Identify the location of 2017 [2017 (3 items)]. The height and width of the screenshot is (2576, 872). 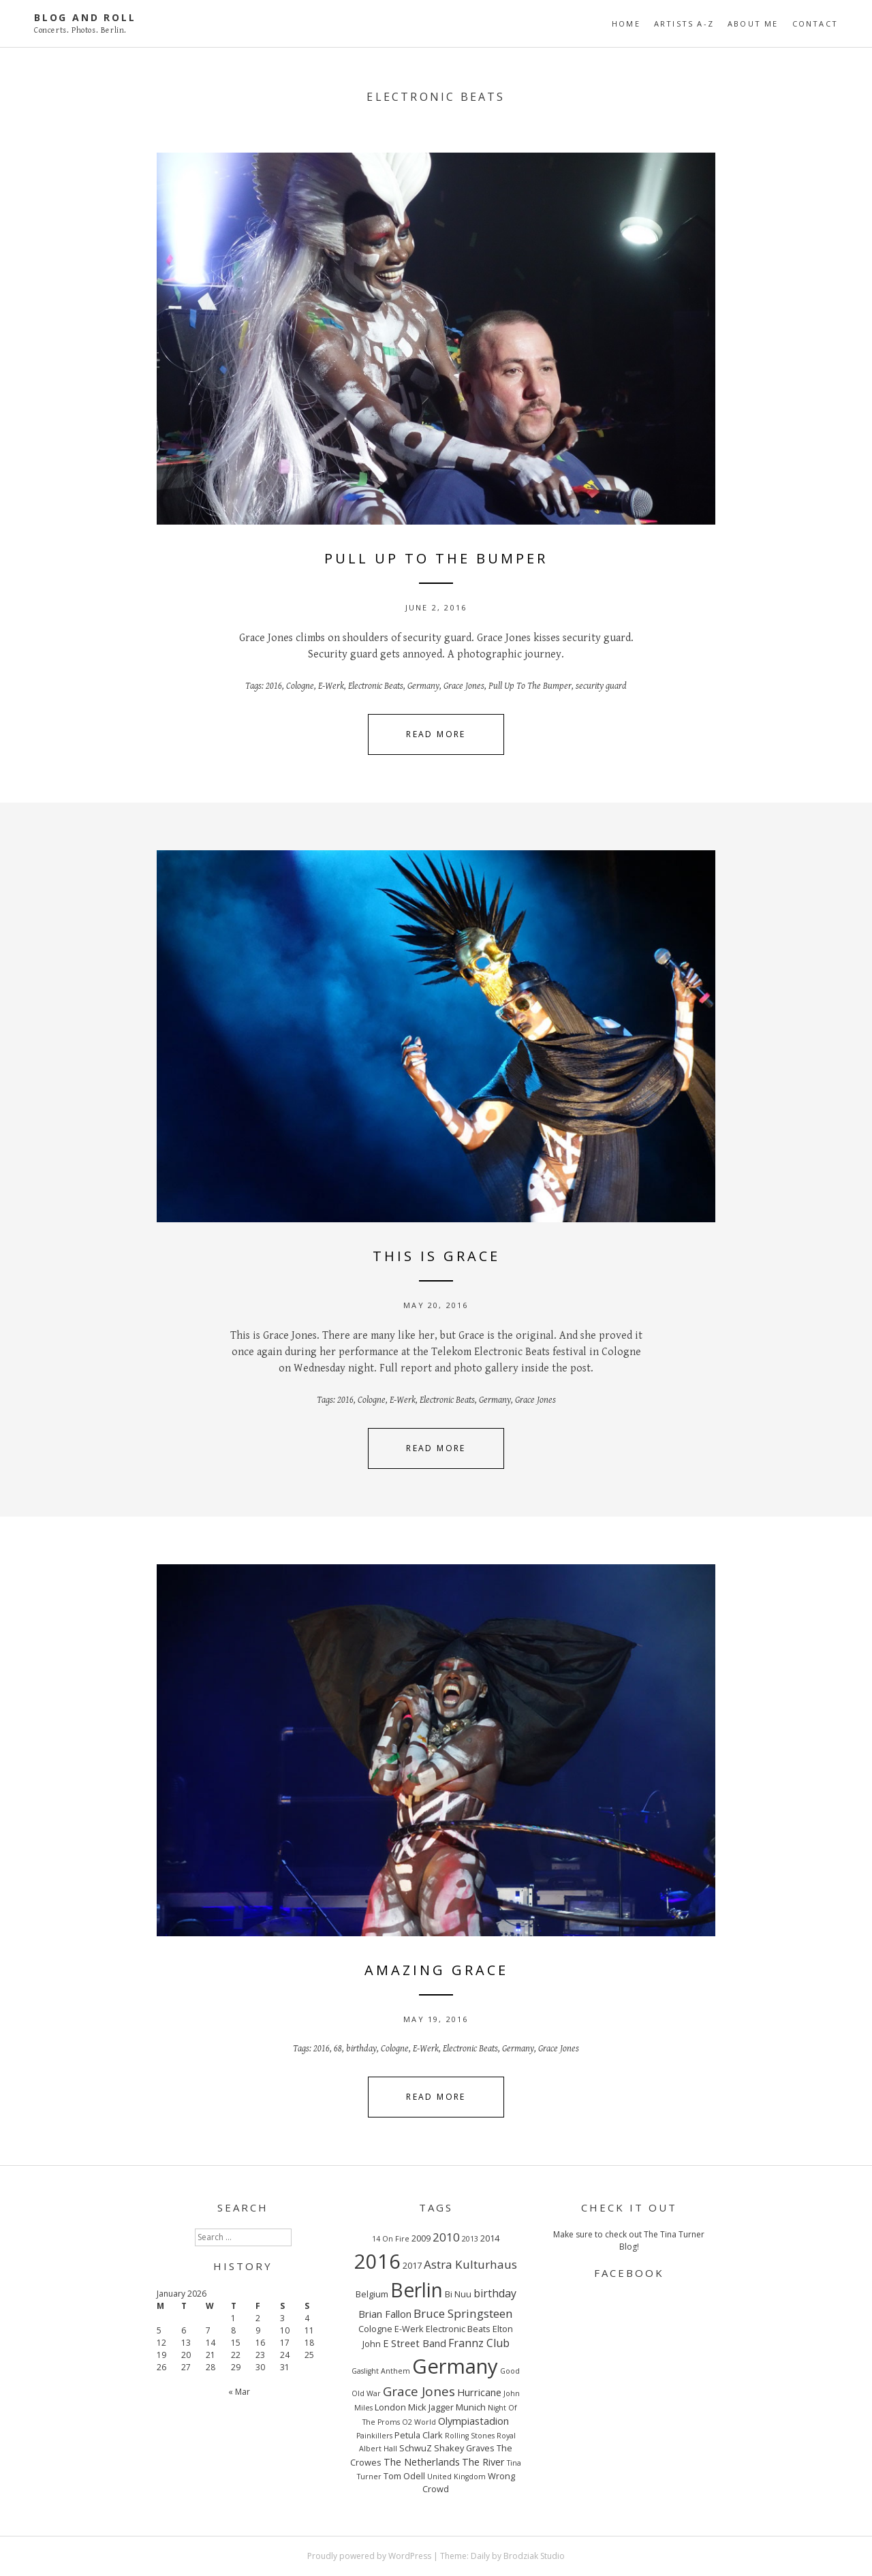
(412, 2265).